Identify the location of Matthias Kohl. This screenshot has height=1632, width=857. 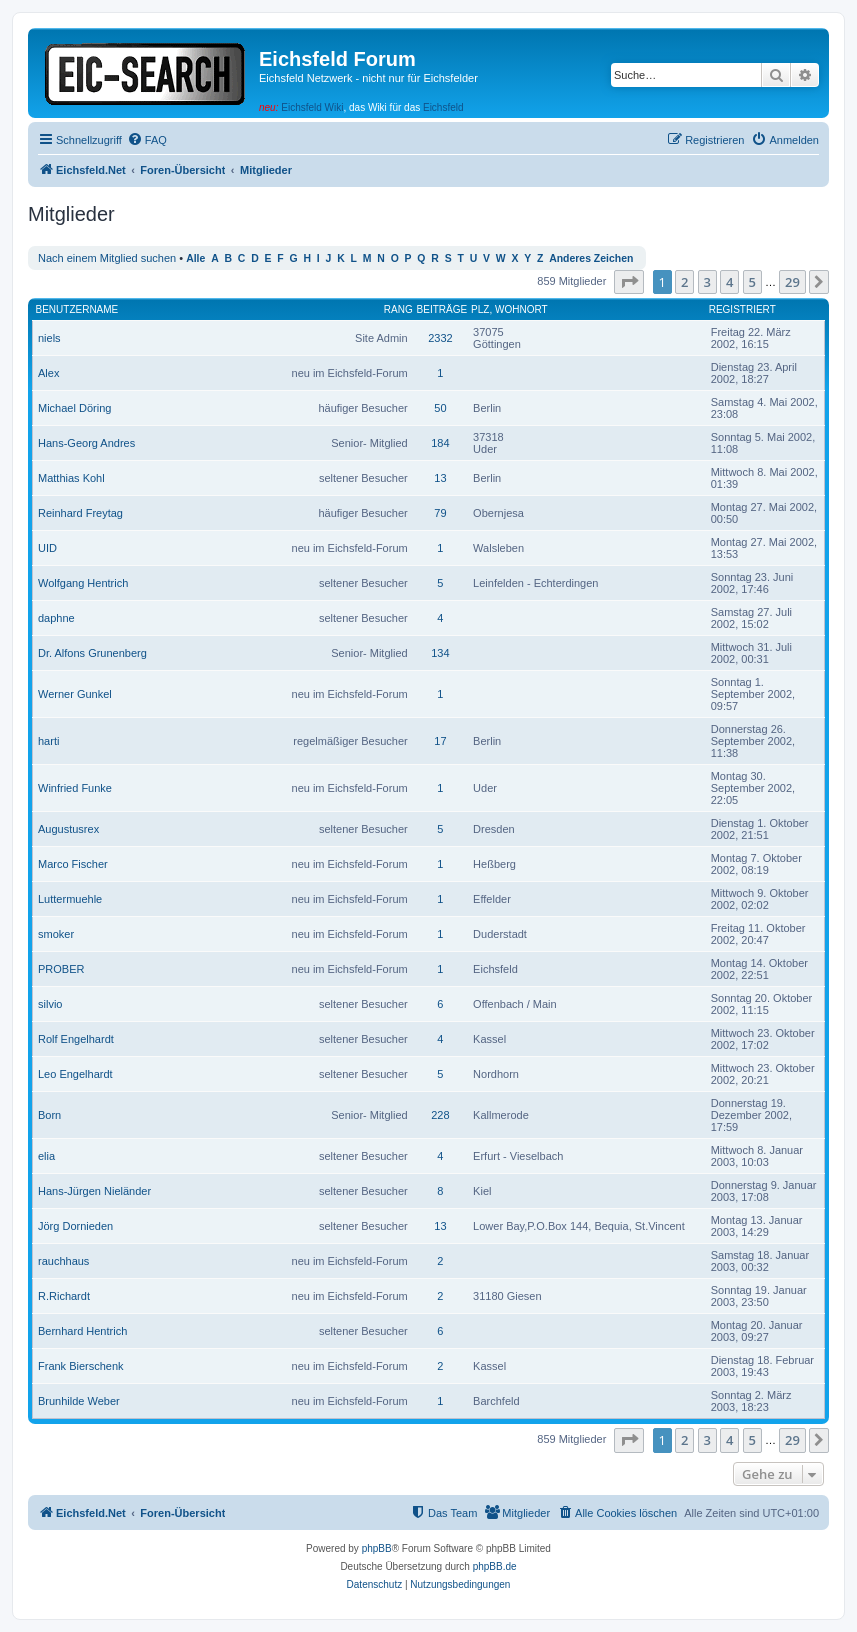
(71, 478).